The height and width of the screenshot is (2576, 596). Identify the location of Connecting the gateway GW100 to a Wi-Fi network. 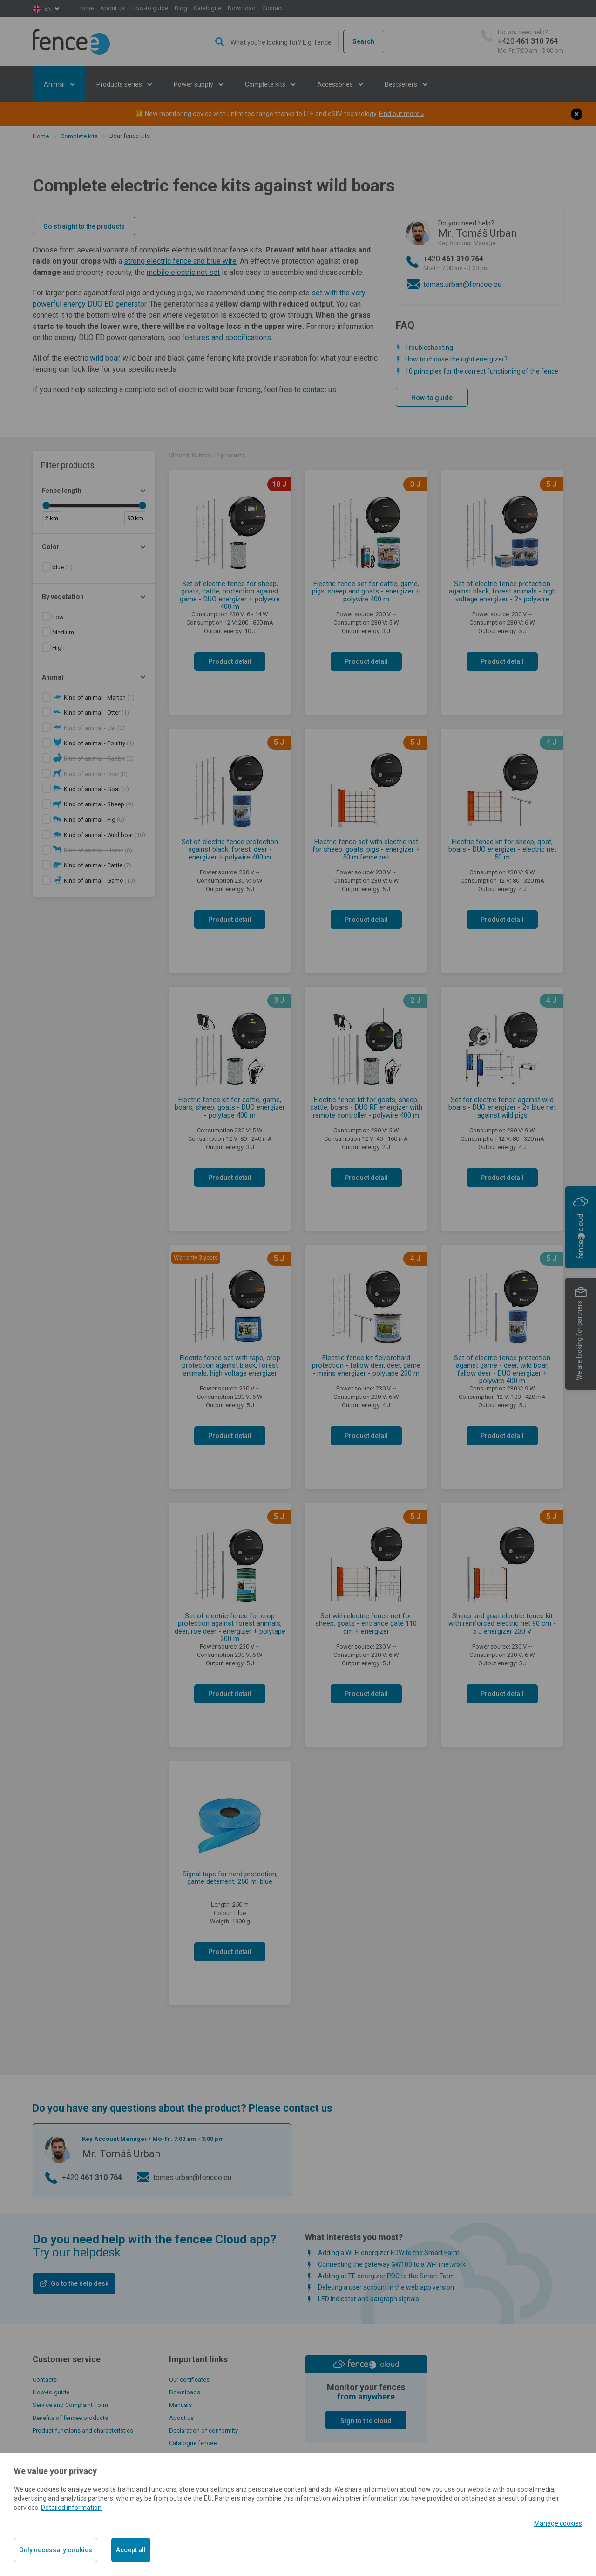
(392, 2264).